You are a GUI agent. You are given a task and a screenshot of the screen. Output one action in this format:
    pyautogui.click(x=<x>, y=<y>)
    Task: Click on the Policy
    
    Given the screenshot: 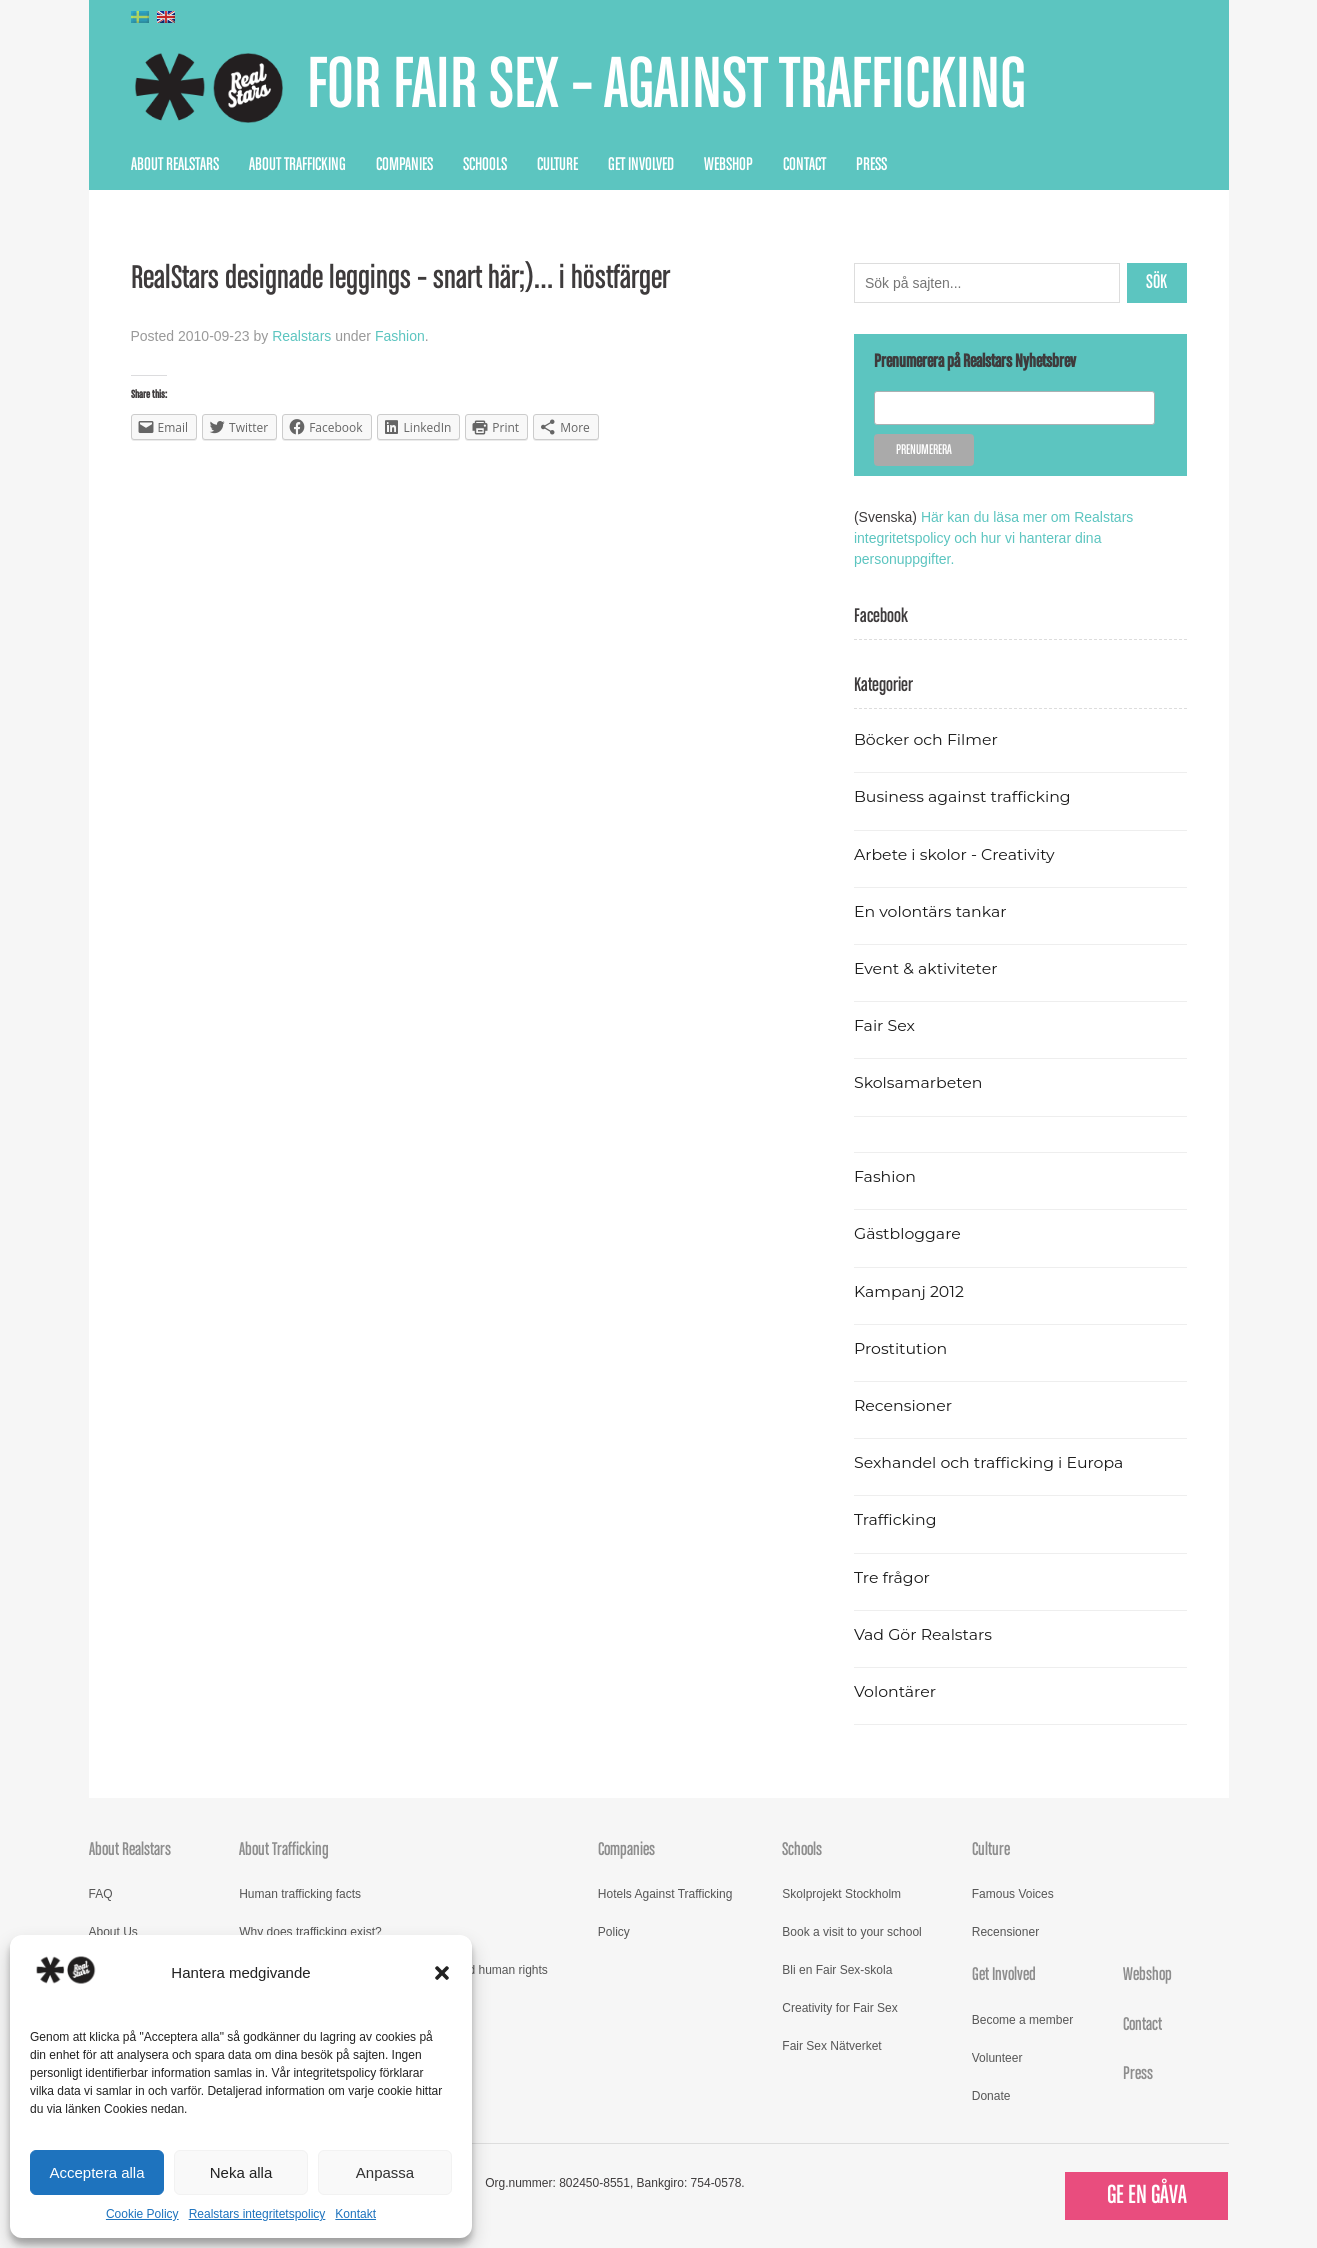 What is the action you would take?
    pyautogui.click(x=614, y=1932)
    